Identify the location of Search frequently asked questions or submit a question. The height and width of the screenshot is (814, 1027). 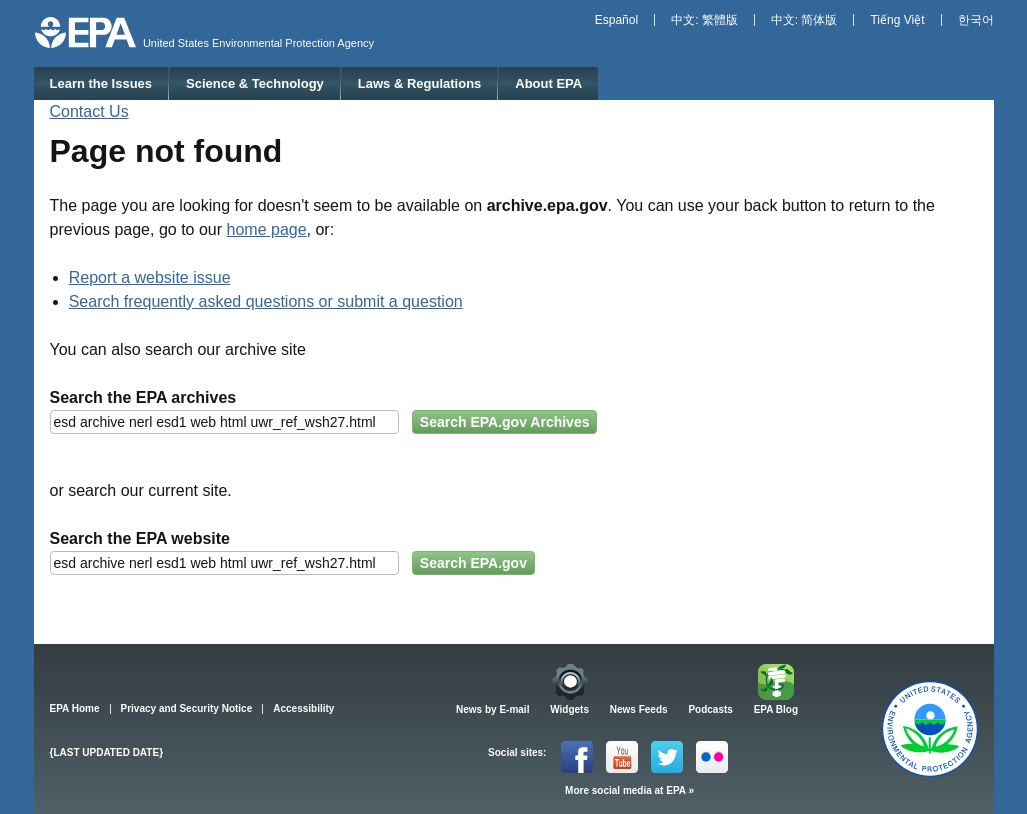
(266, 301).